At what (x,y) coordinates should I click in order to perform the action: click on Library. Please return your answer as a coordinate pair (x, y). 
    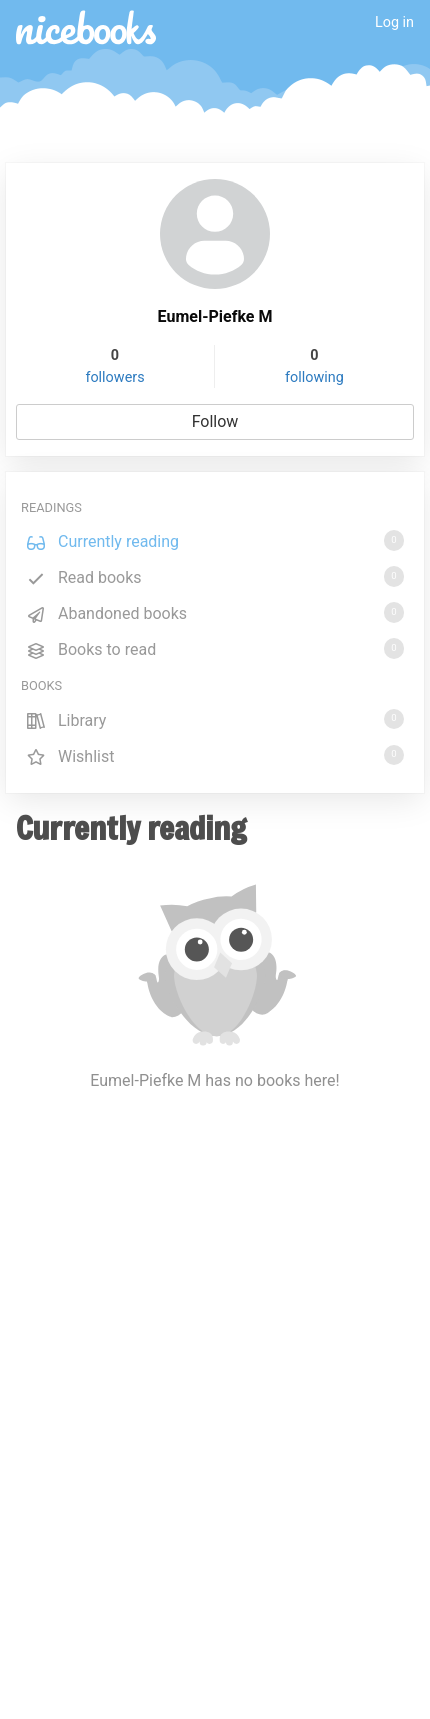
    Looking at the image, I should click on (215, 719).